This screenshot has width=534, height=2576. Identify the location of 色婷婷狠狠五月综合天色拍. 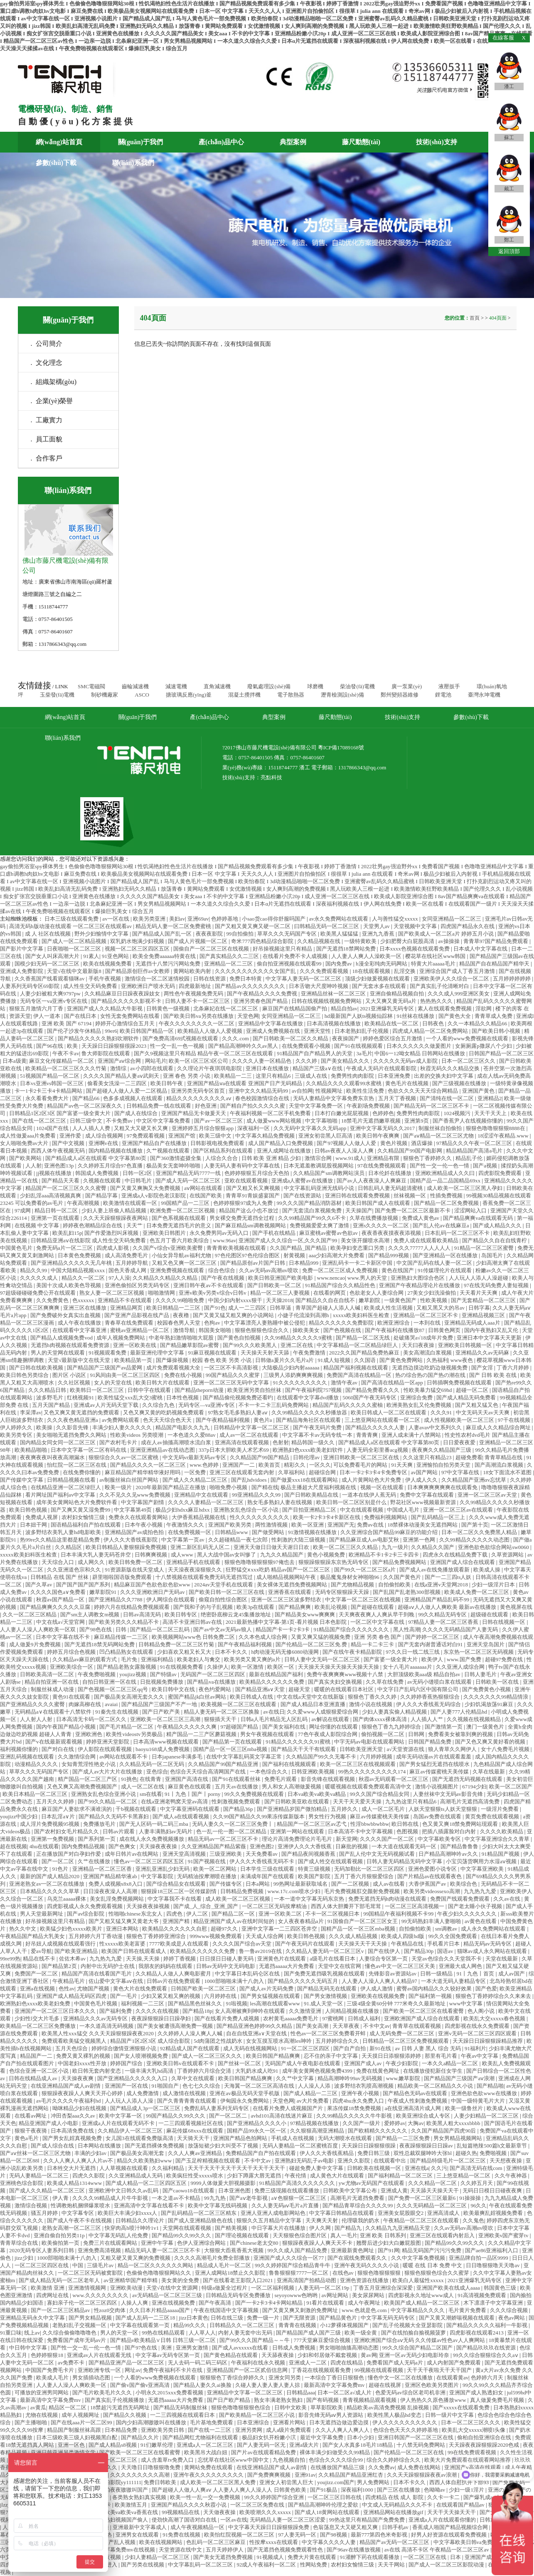
(257, 1173).